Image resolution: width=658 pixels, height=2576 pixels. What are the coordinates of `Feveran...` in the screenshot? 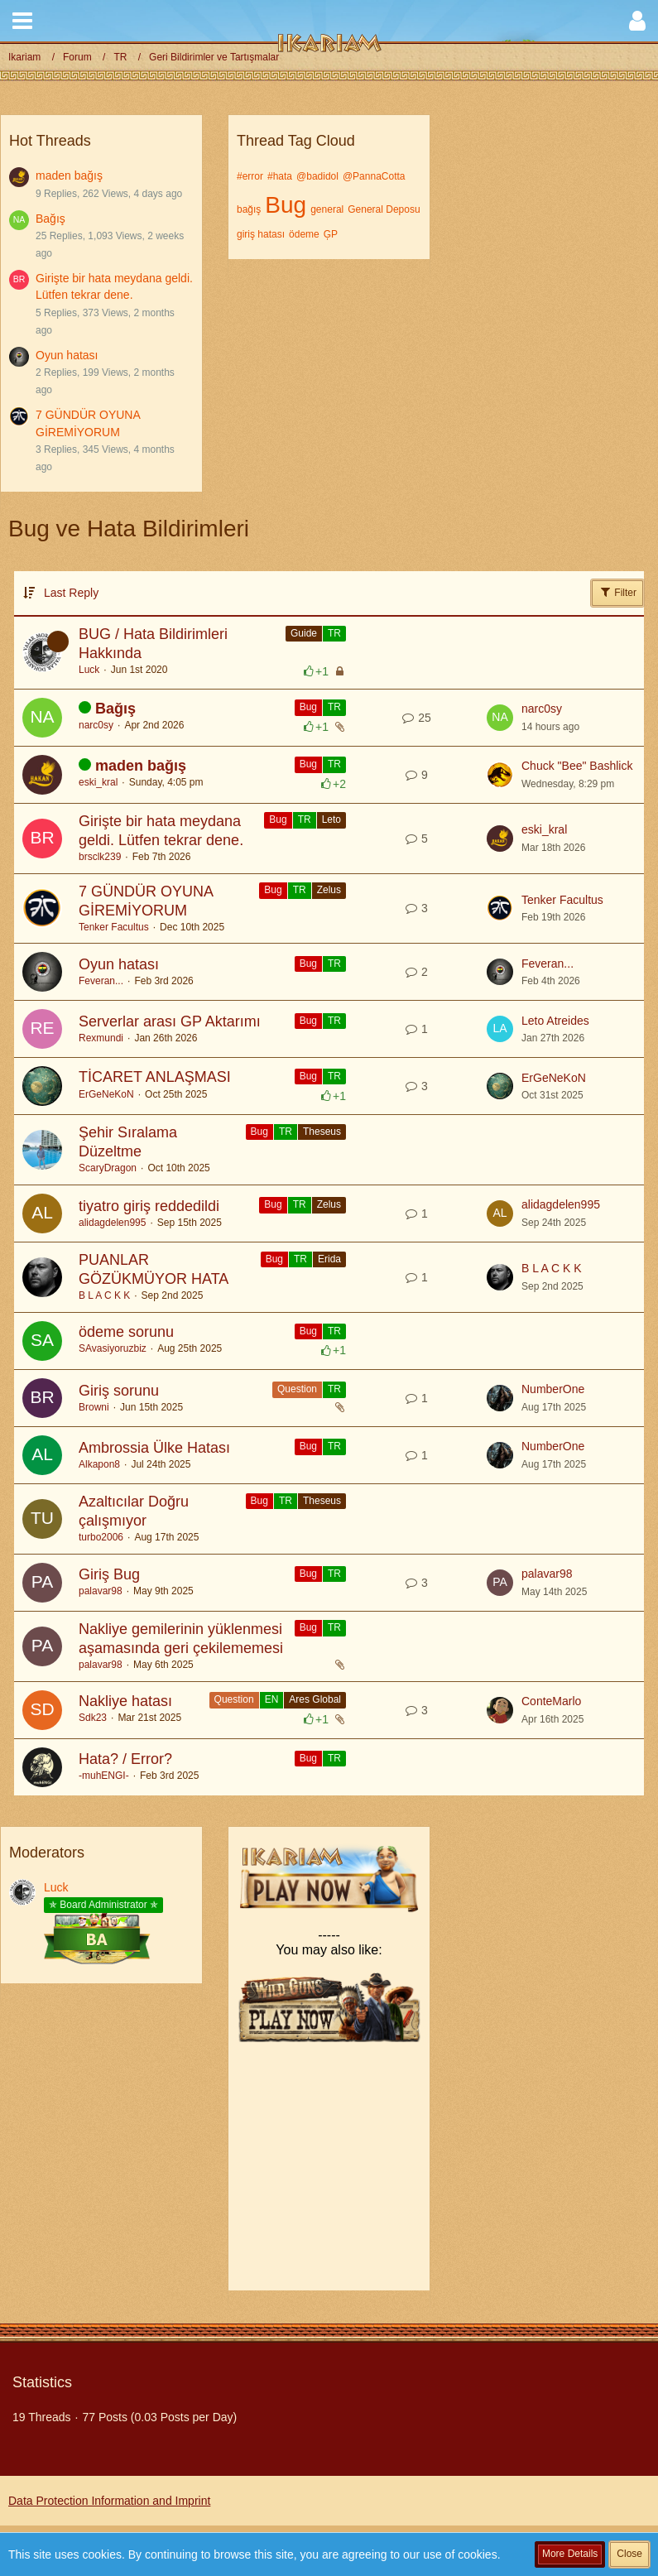 It's located at (101, 981).